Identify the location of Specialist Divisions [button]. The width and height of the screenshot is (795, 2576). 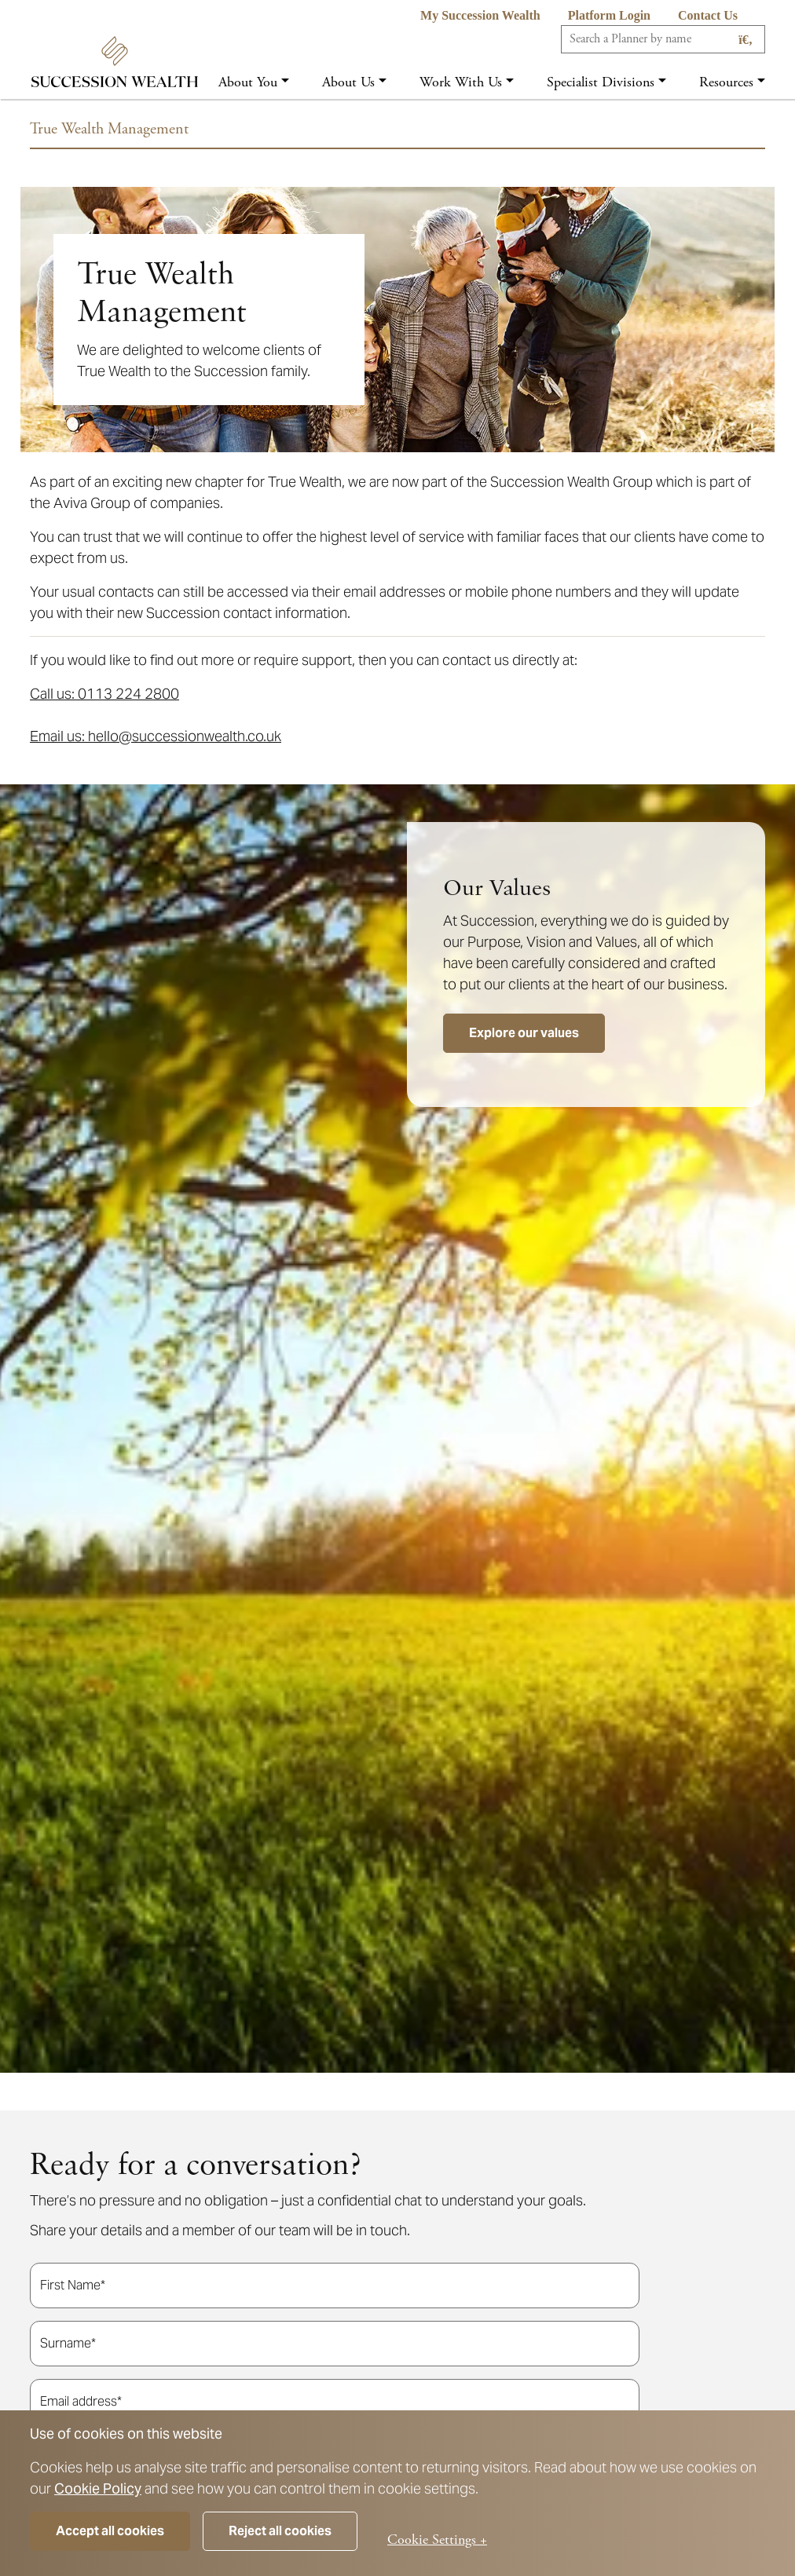
(600, 82).